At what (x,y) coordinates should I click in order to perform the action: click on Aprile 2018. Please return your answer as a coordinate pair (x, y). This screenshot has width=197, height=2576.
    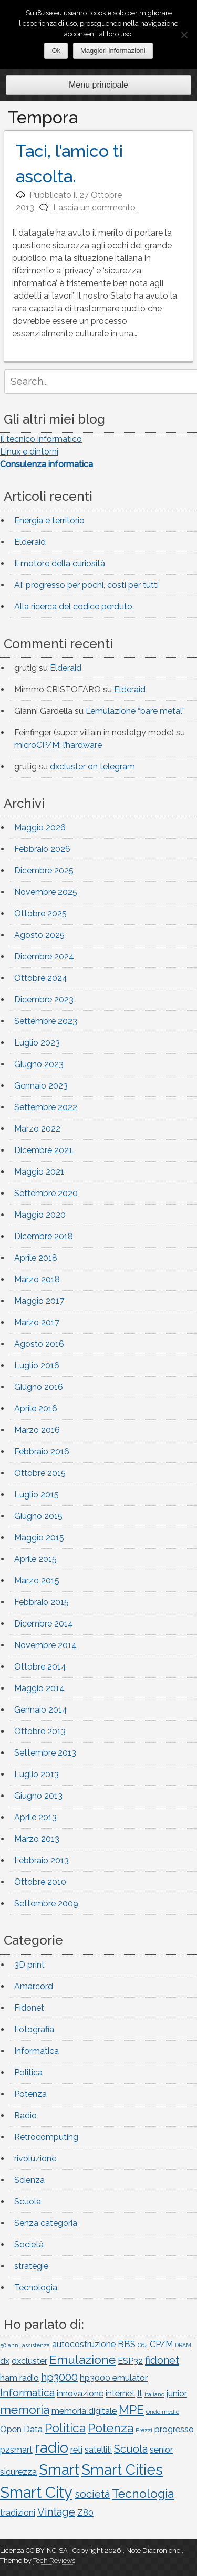
    Looking at the image, I should click on (35, 1258).